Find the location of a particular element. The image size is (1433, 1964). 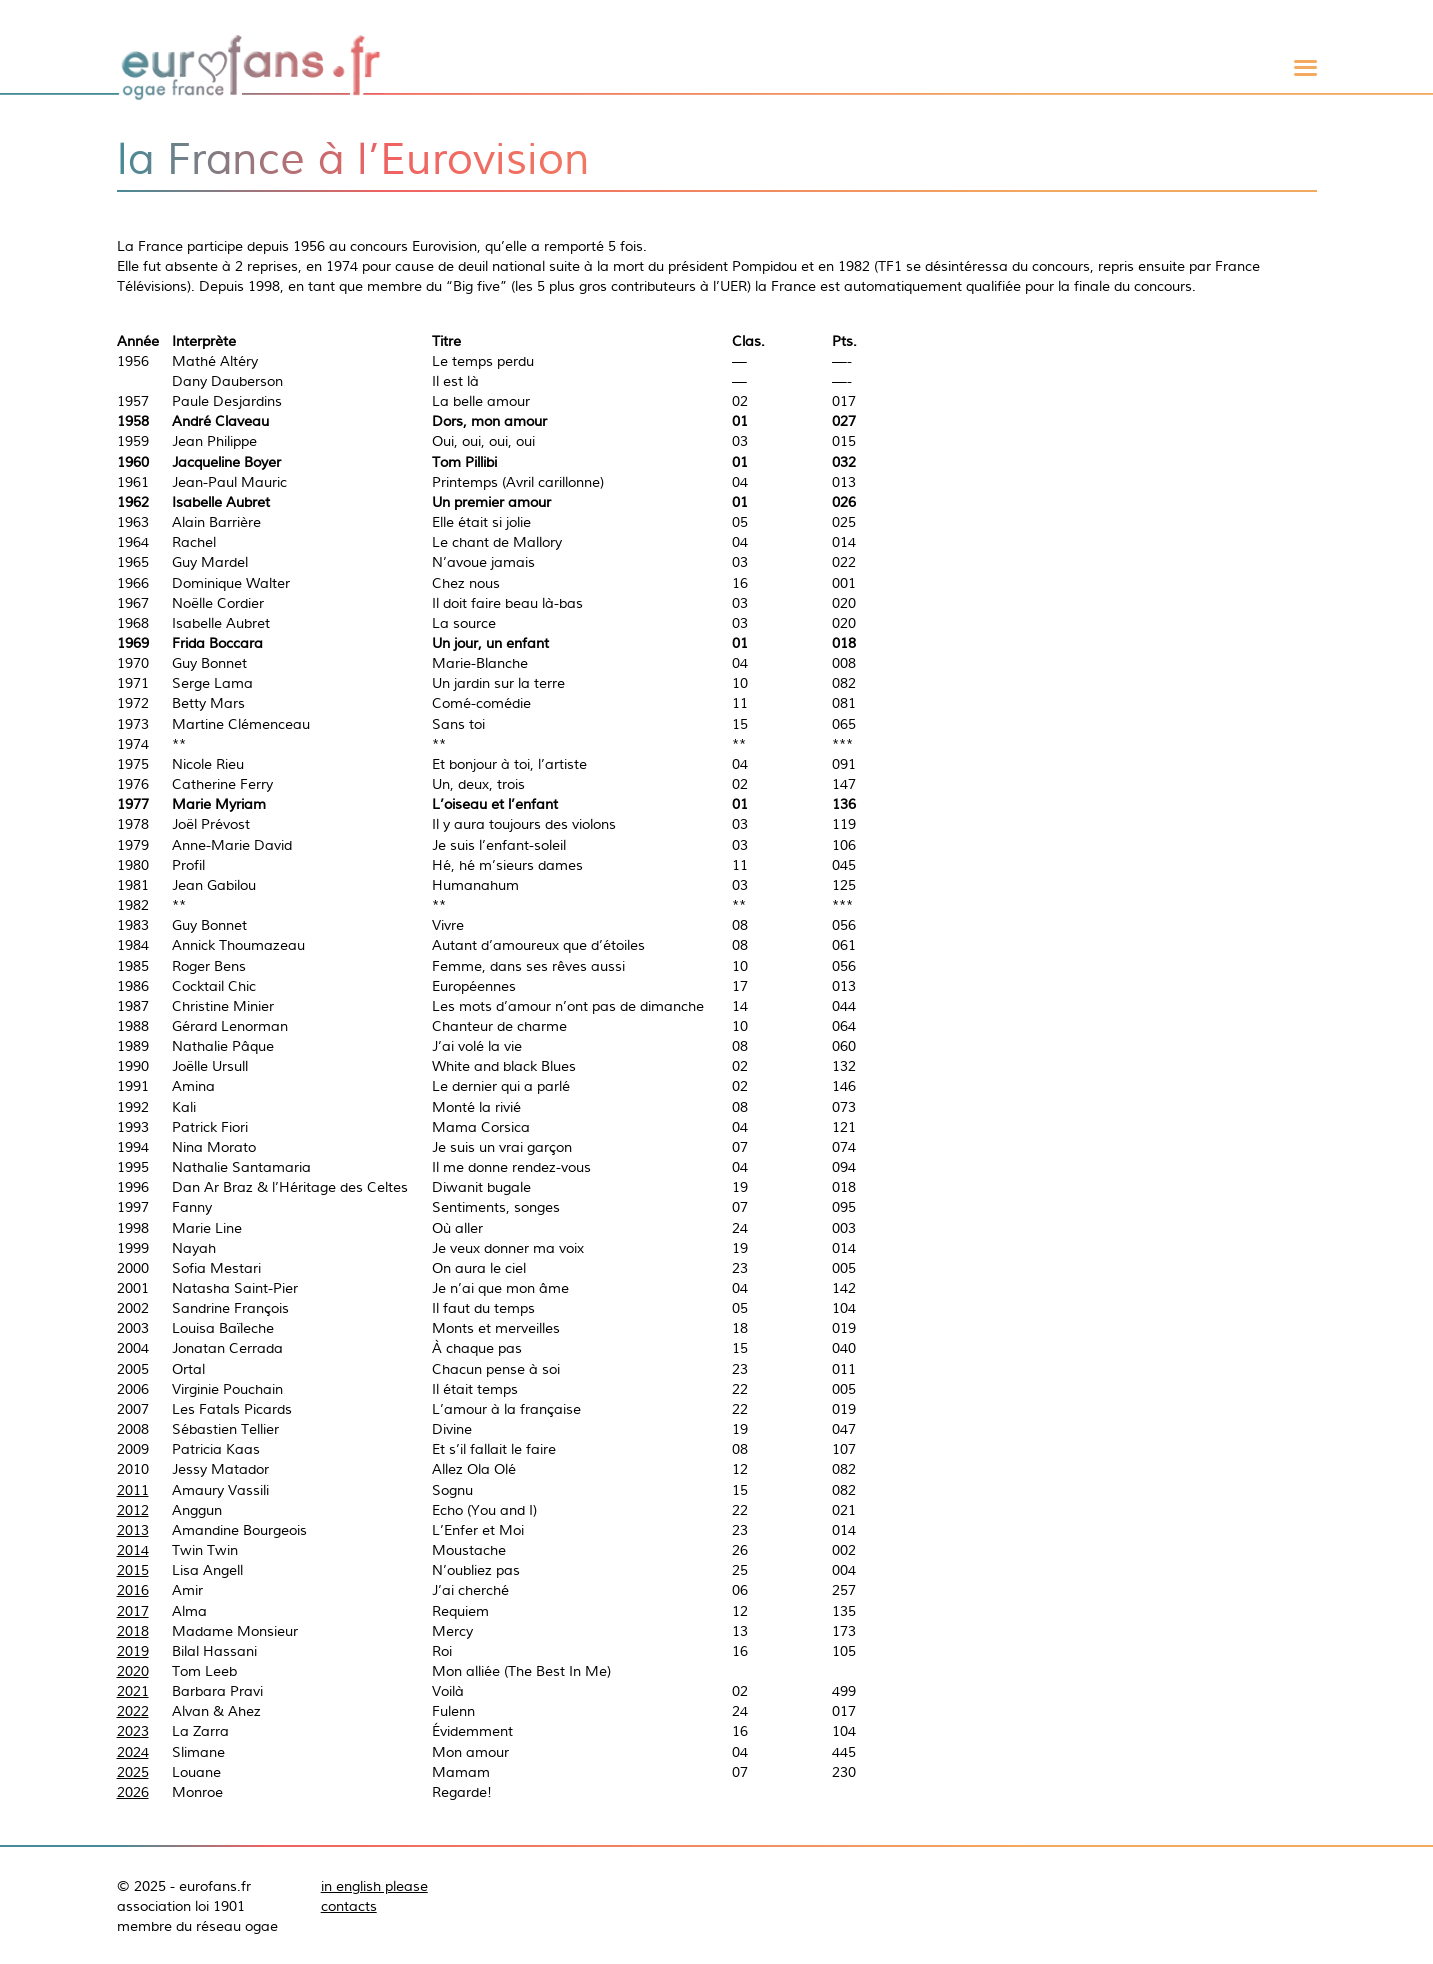

2019 is located at coordinates (133, 1651).